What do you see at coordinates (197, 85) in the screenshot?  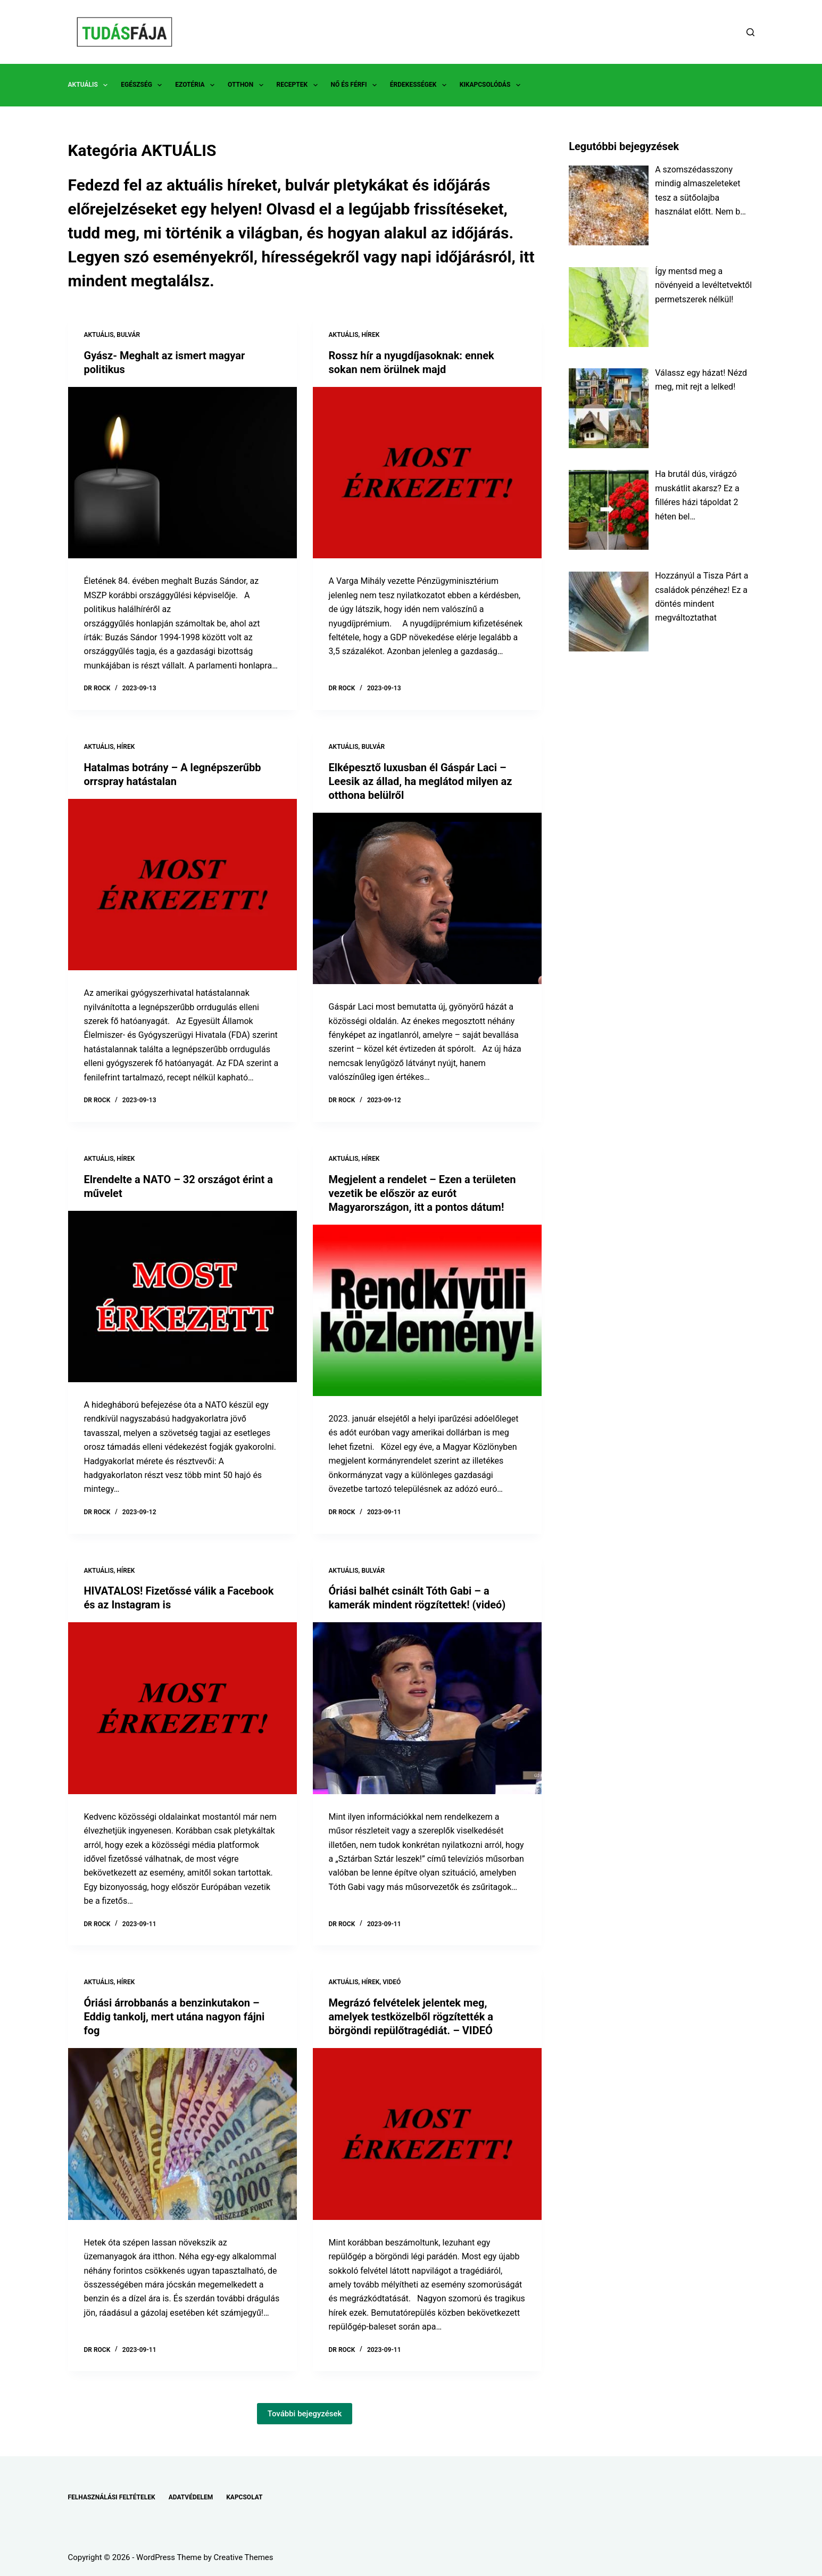 I see `EZOTÉRIA` at bounding box center [197, 85].